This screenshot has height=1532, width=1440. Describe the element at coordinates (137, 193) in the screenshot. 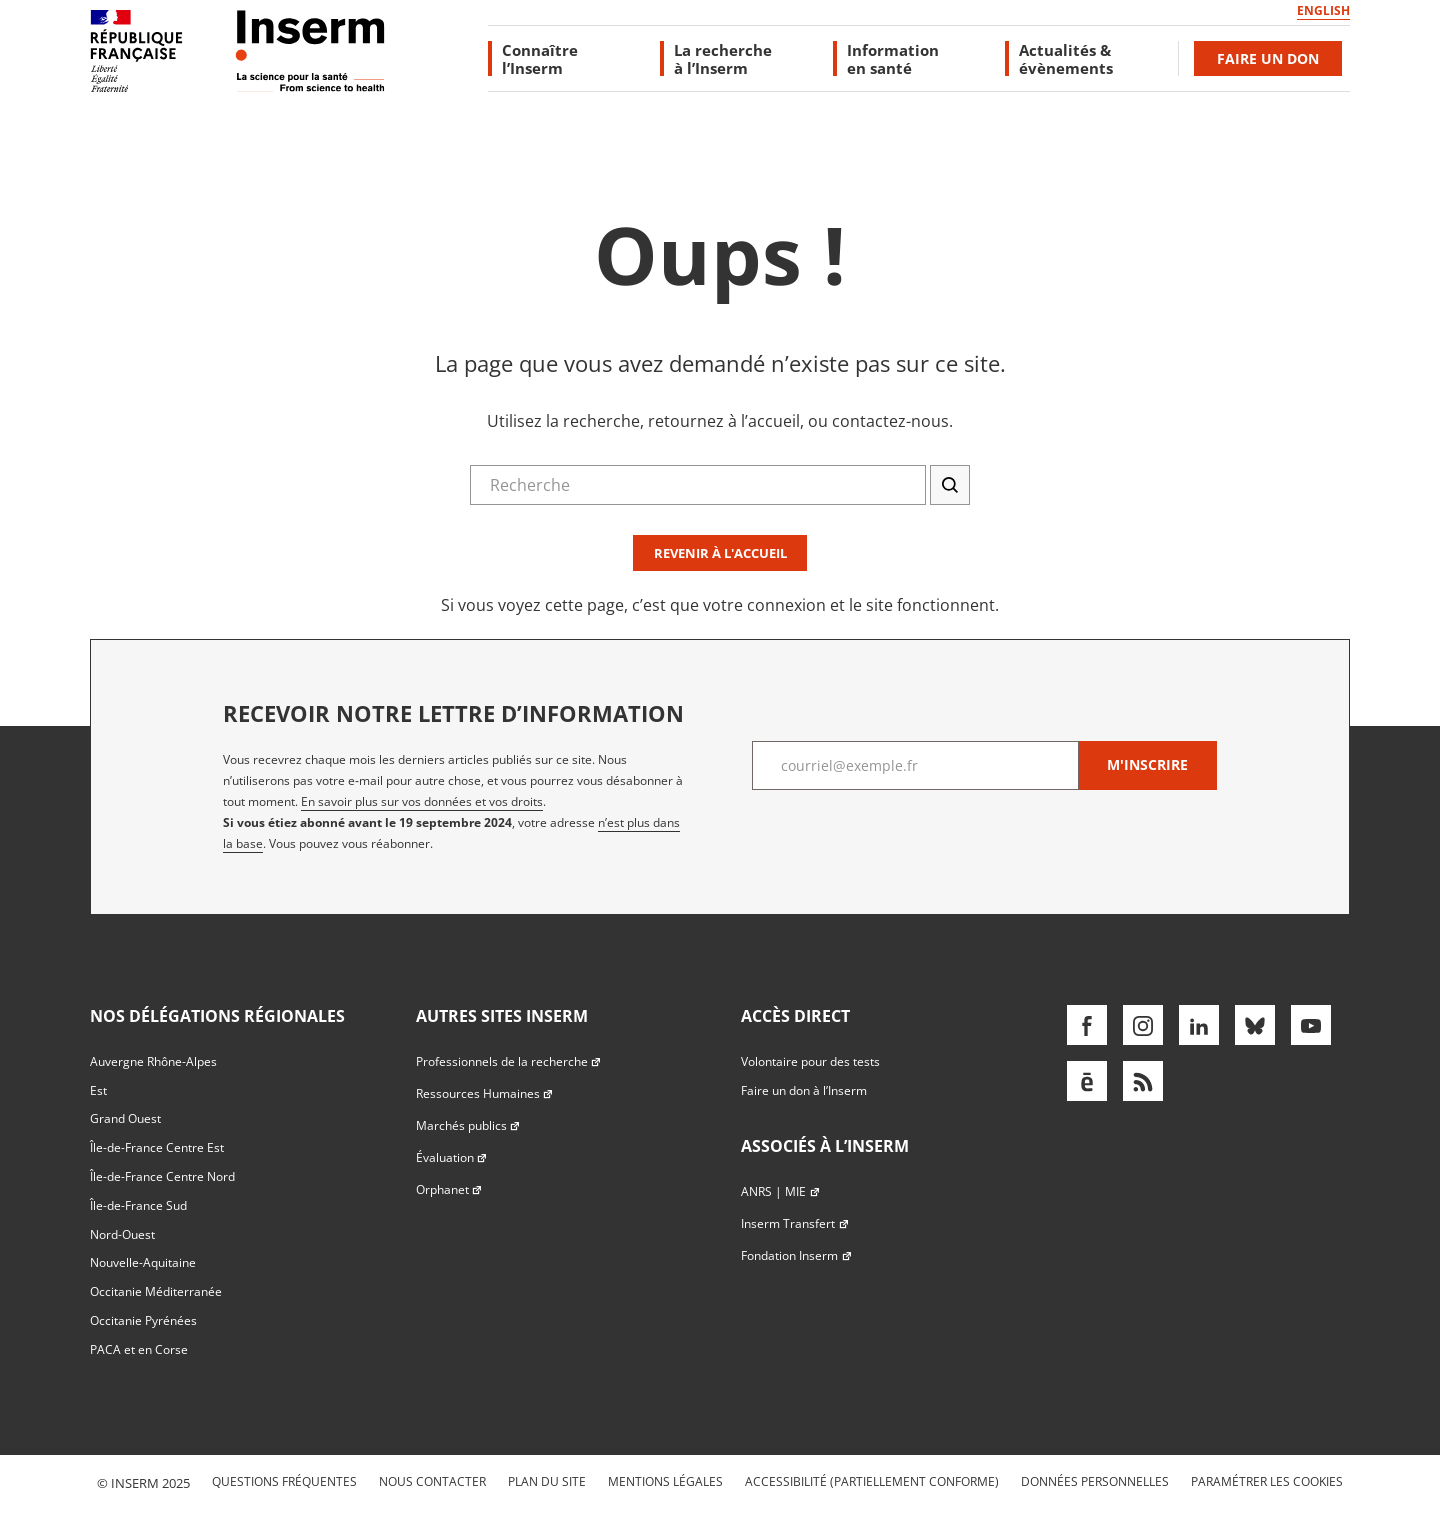

I see `Accès direct au formulaire de recherche` at that location.